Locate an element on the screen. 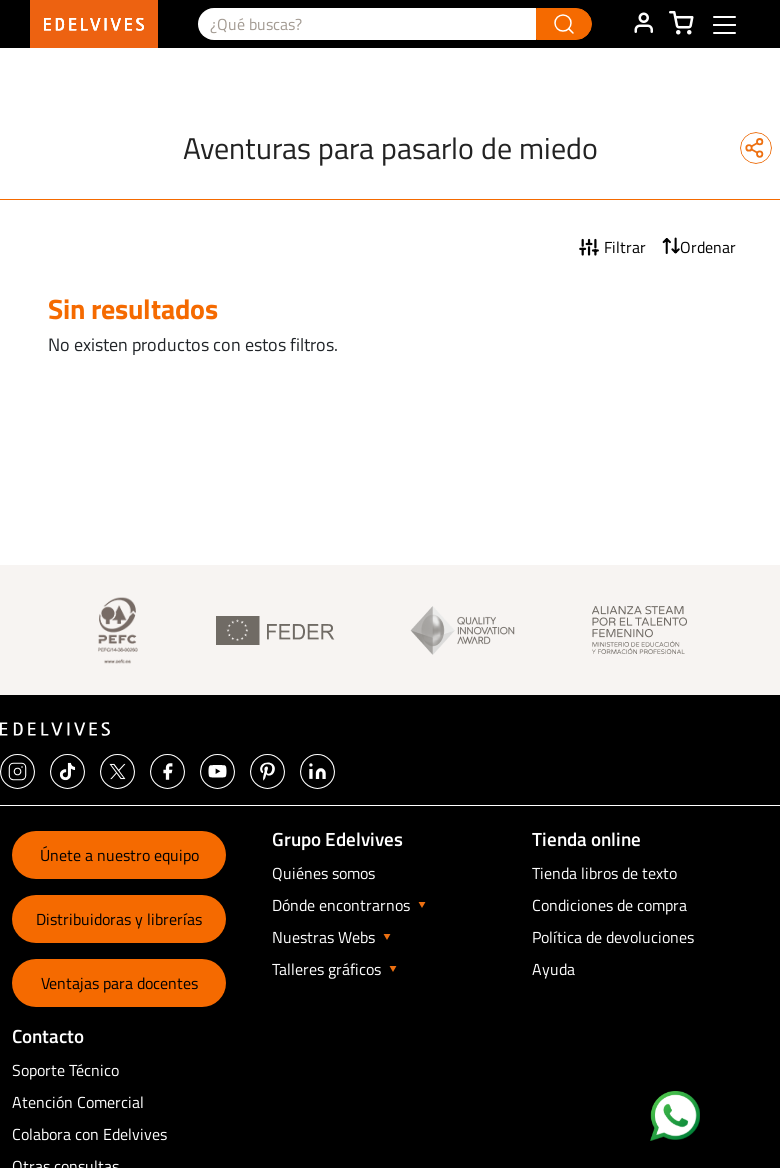 The height and width of the screenshot is (1168, 780). Colabora con Edelvives is located at coordinates (89, 1134).